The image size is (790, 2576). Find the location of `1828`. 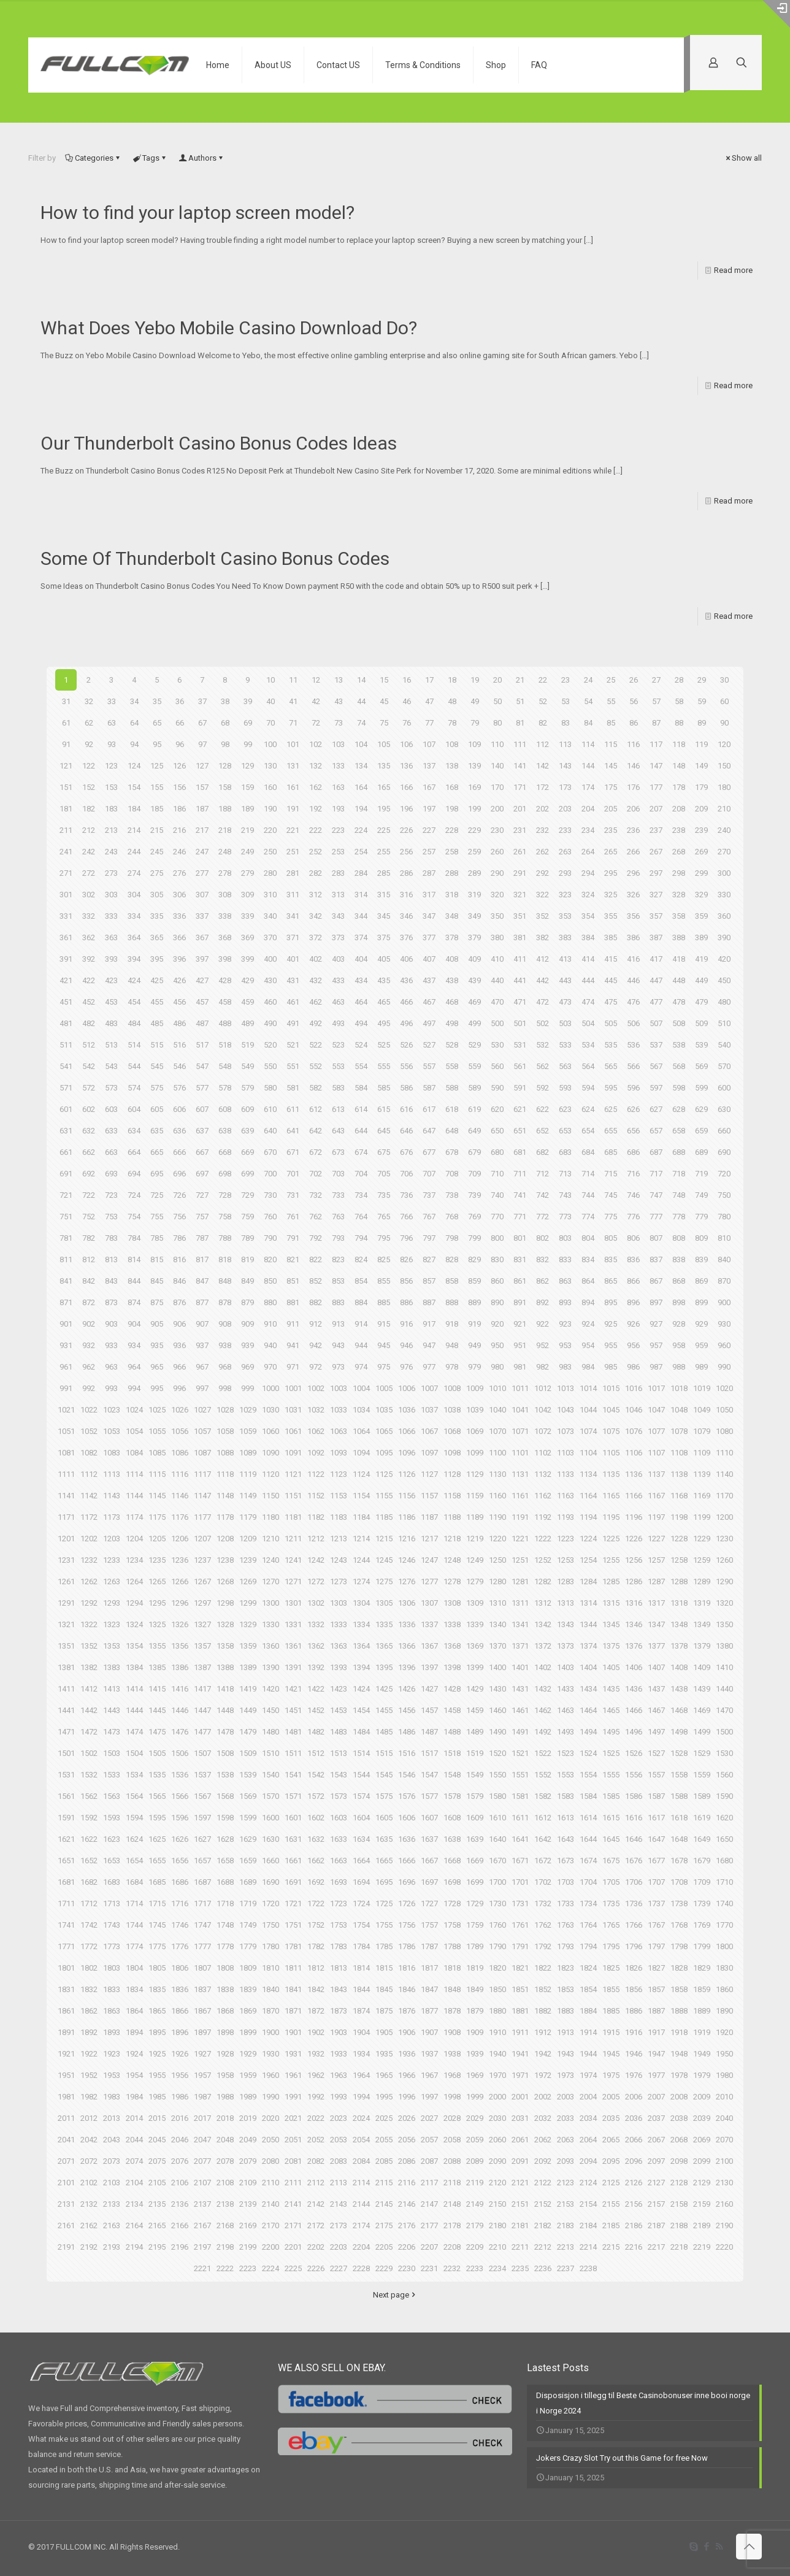

1828 is located at coordinates (679, 1967).